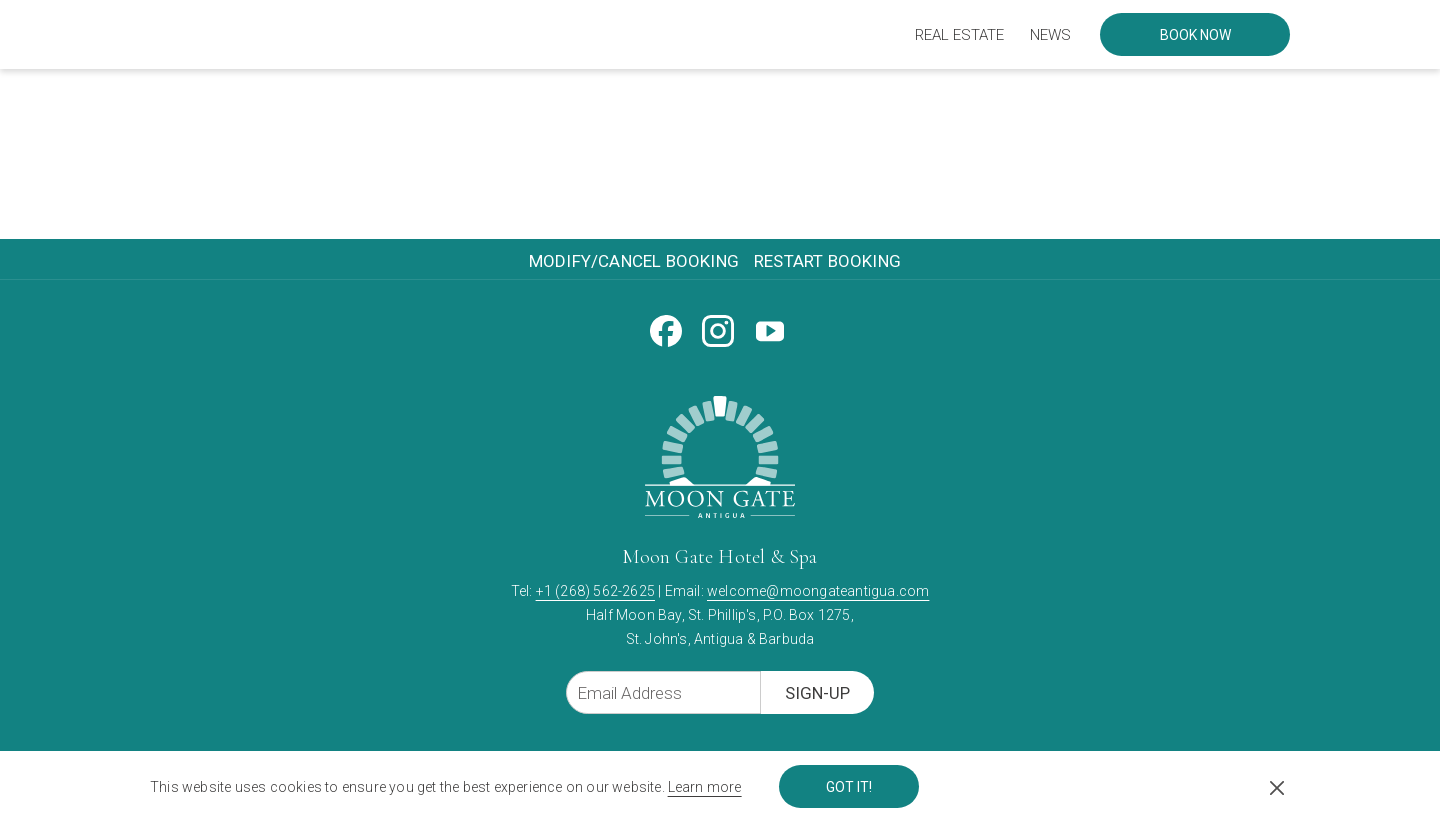  I want to click on [Youtube opens in a new tab], so click(770, 328).